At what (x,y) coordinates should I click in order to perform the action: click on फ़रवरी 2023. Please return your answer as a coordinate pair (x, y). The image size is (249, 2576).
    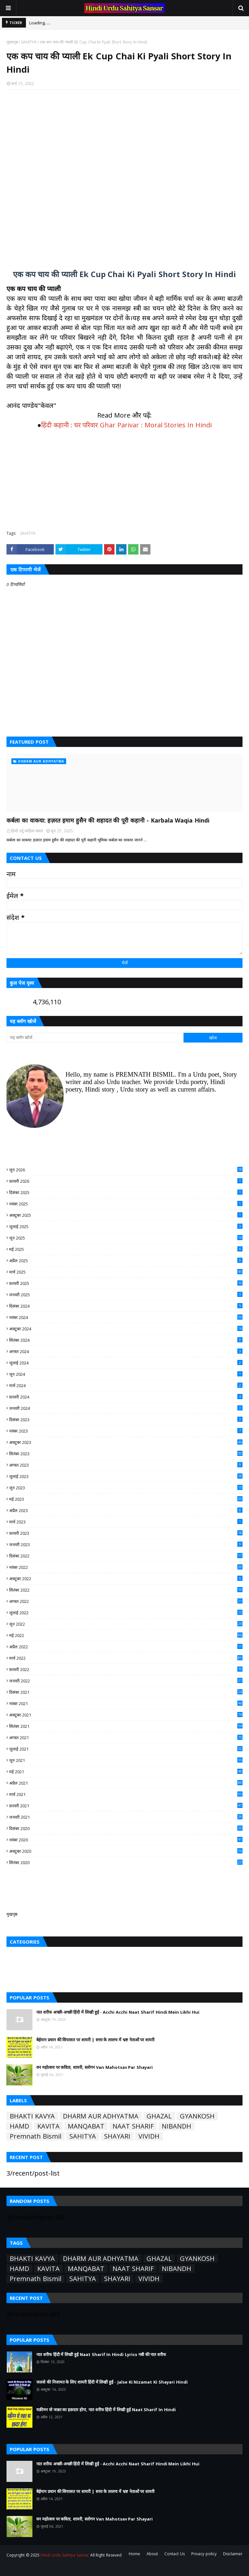
    Looking at the image, I should click on (126, 1533).